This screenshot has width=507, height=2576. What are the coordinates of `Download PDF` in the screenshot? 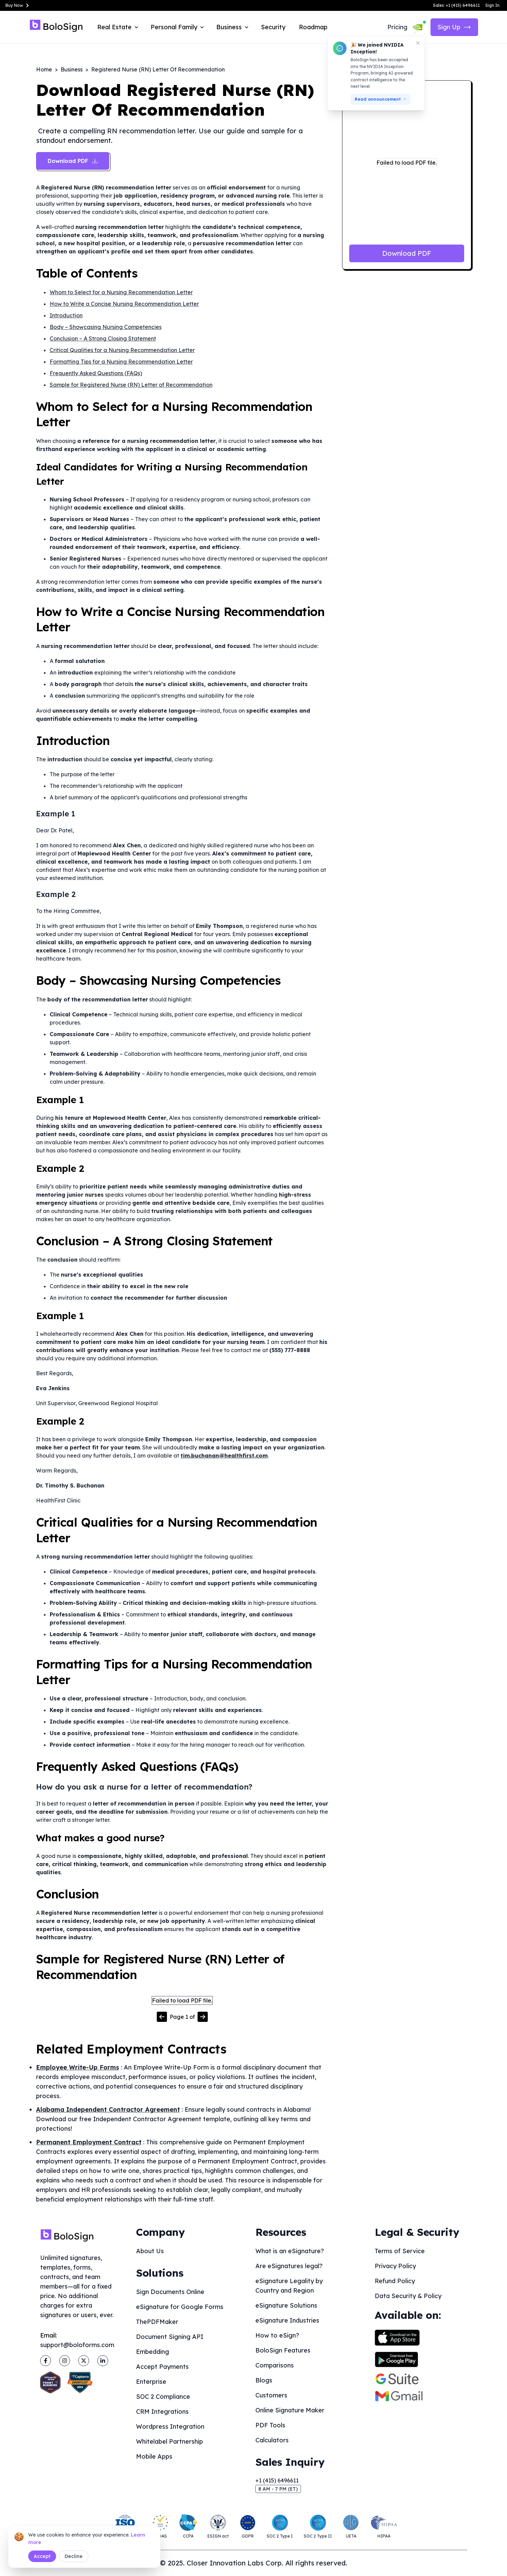 It's located at (406, 253).